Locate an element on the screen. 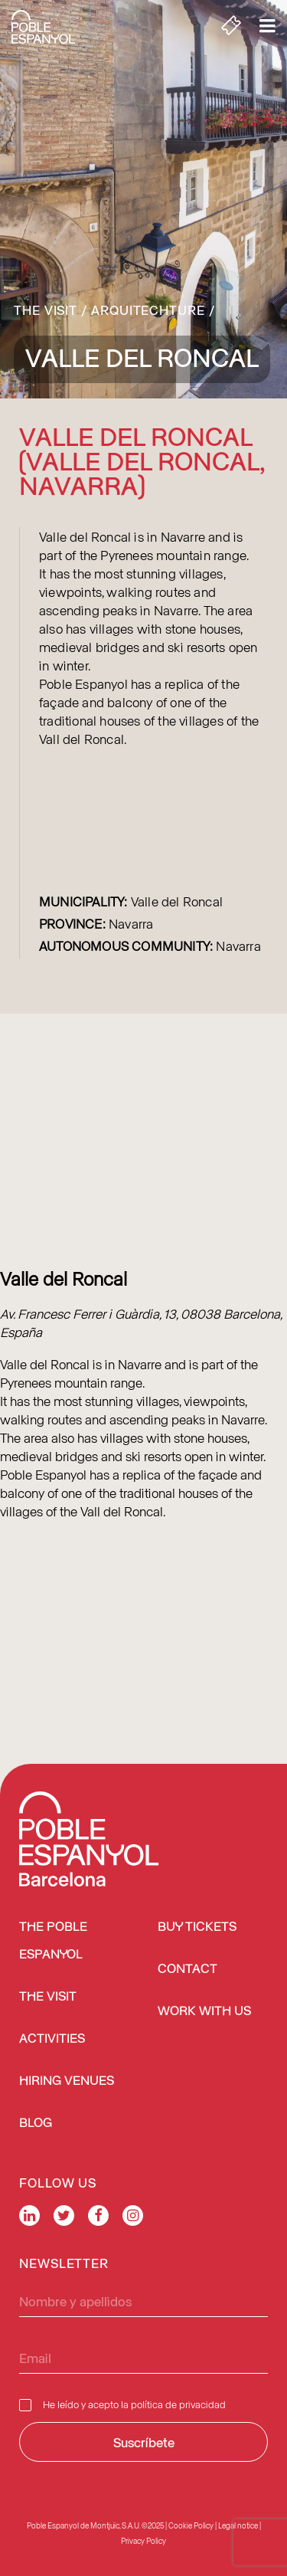 The height and width of the screenshot is (2576, 287). política de privacidad is located at coordinates (178, 2404).